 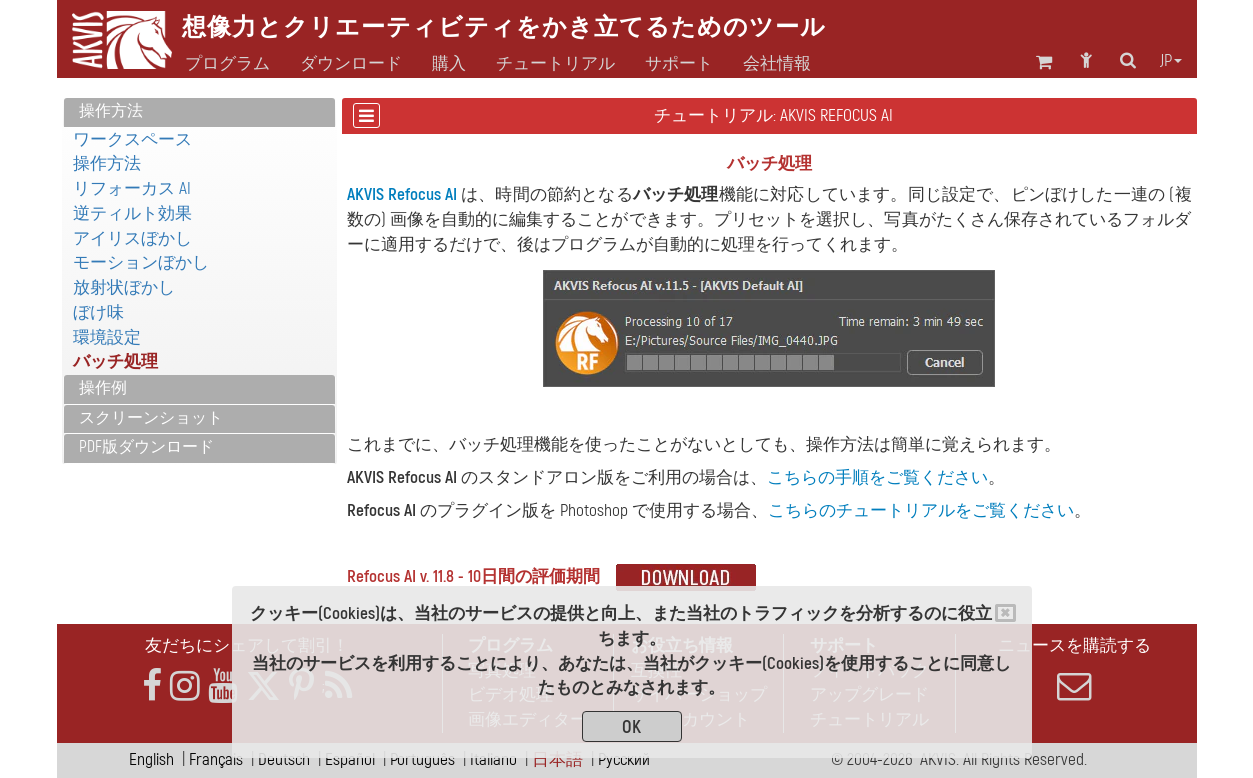 What do you see at coordinates (351, 64) in the screenshot?
I see `ダウンロード` at bounding box center [351, 64].